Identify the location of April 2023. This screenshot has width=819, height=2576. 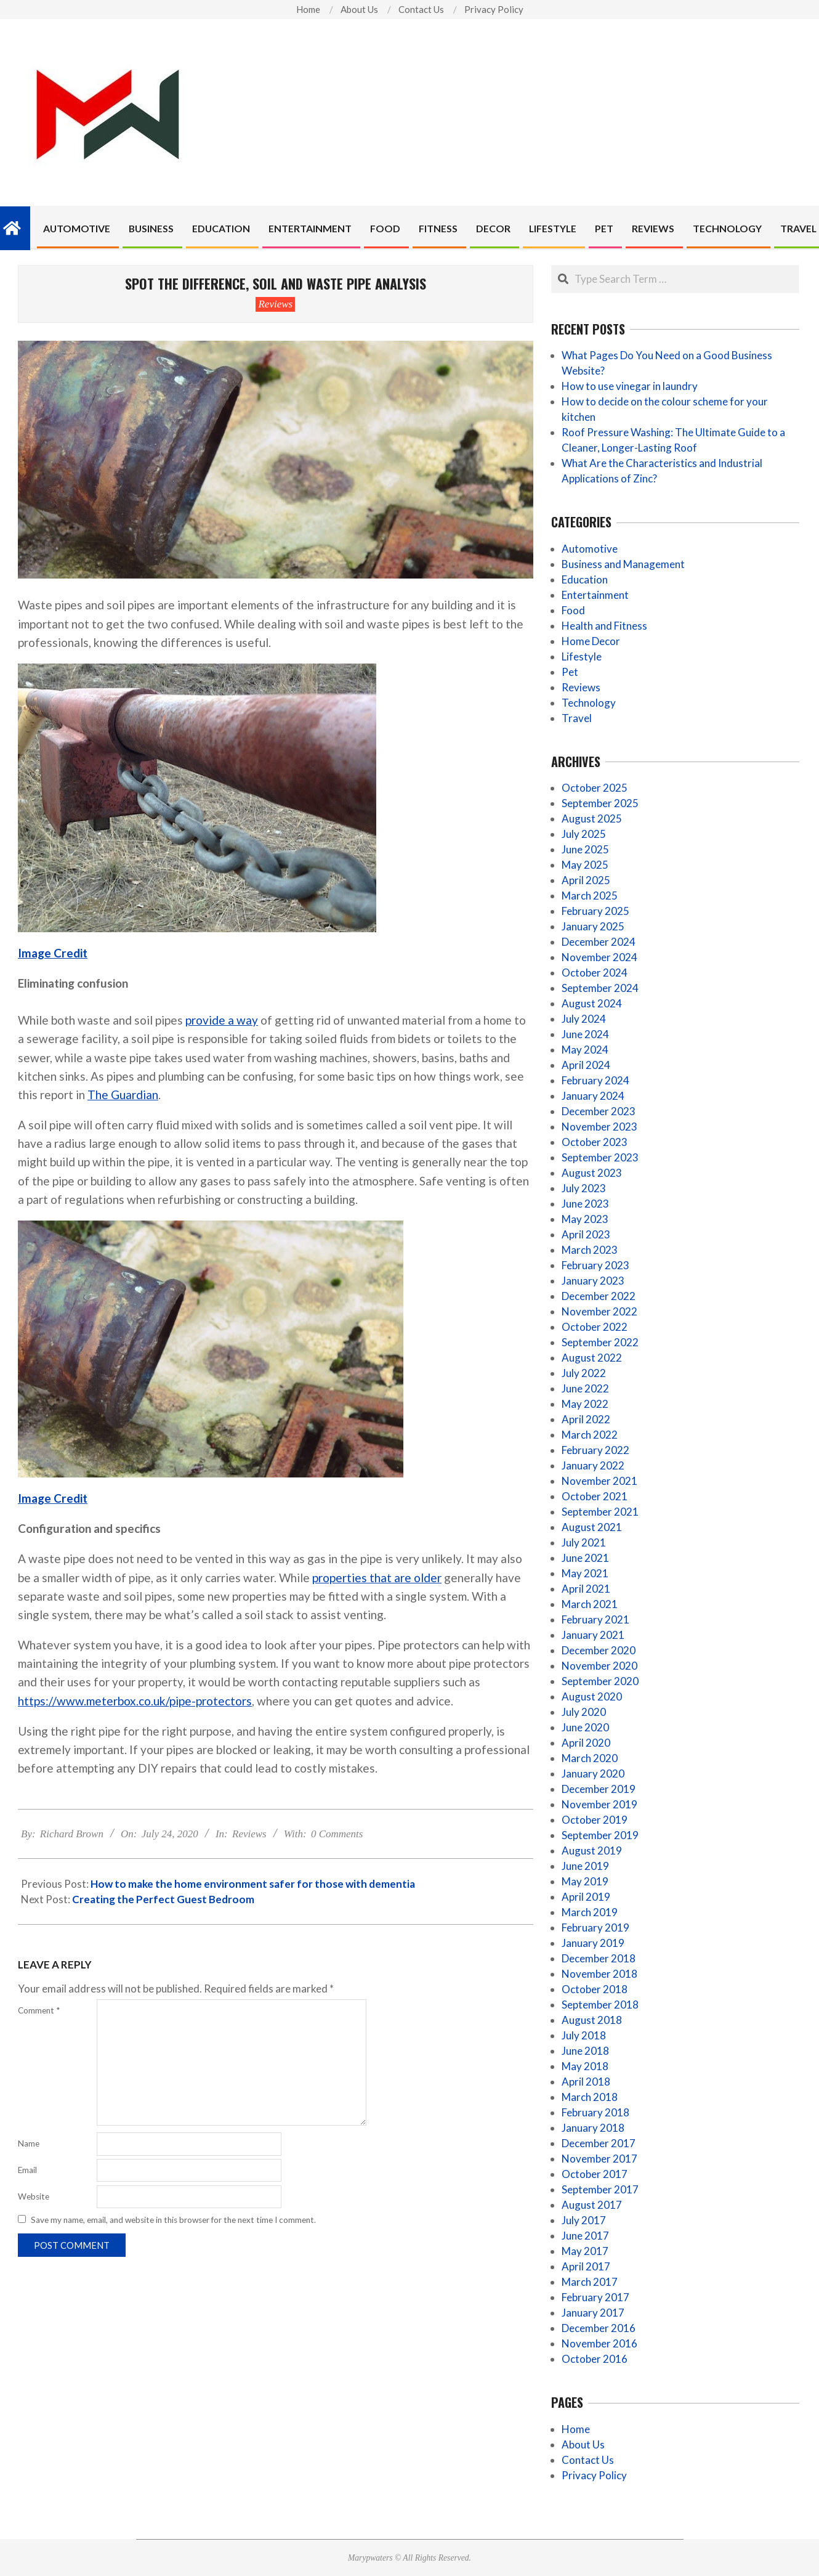
(586, 1234).